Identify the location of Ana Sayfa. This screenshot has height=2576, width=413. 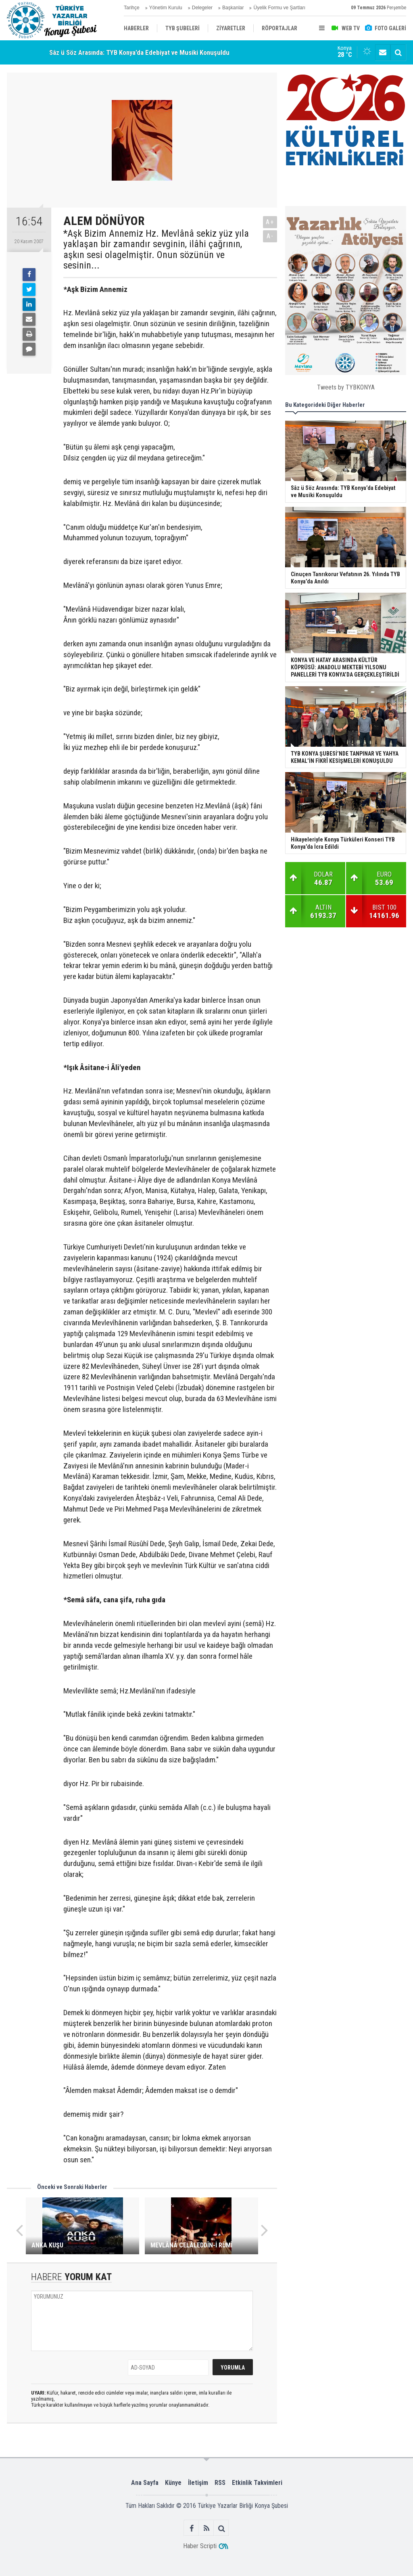
(145, 2482).